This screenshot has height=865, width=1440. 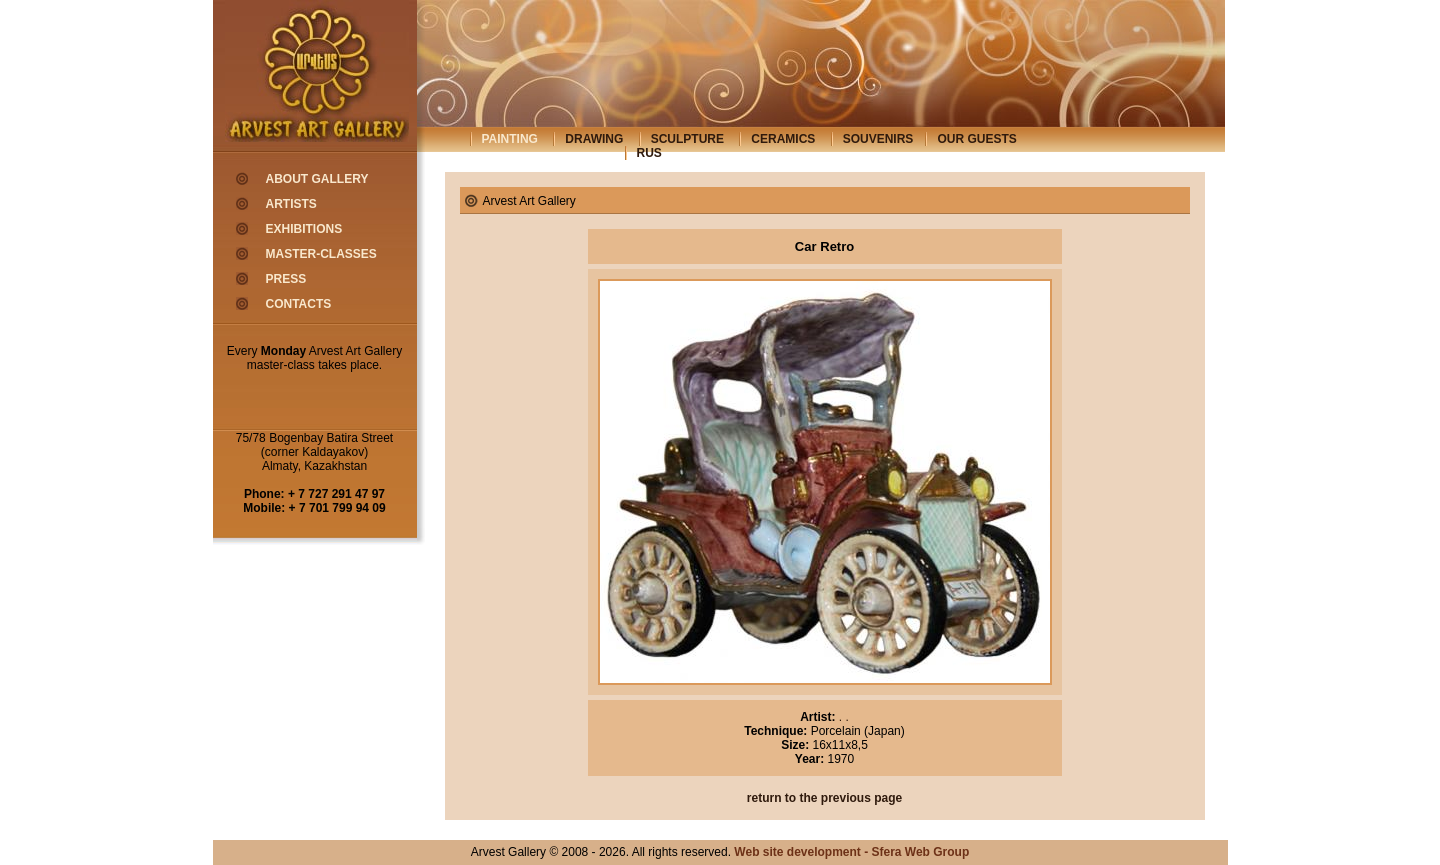 I want to click on sculpture, so click(x=687, y=139).